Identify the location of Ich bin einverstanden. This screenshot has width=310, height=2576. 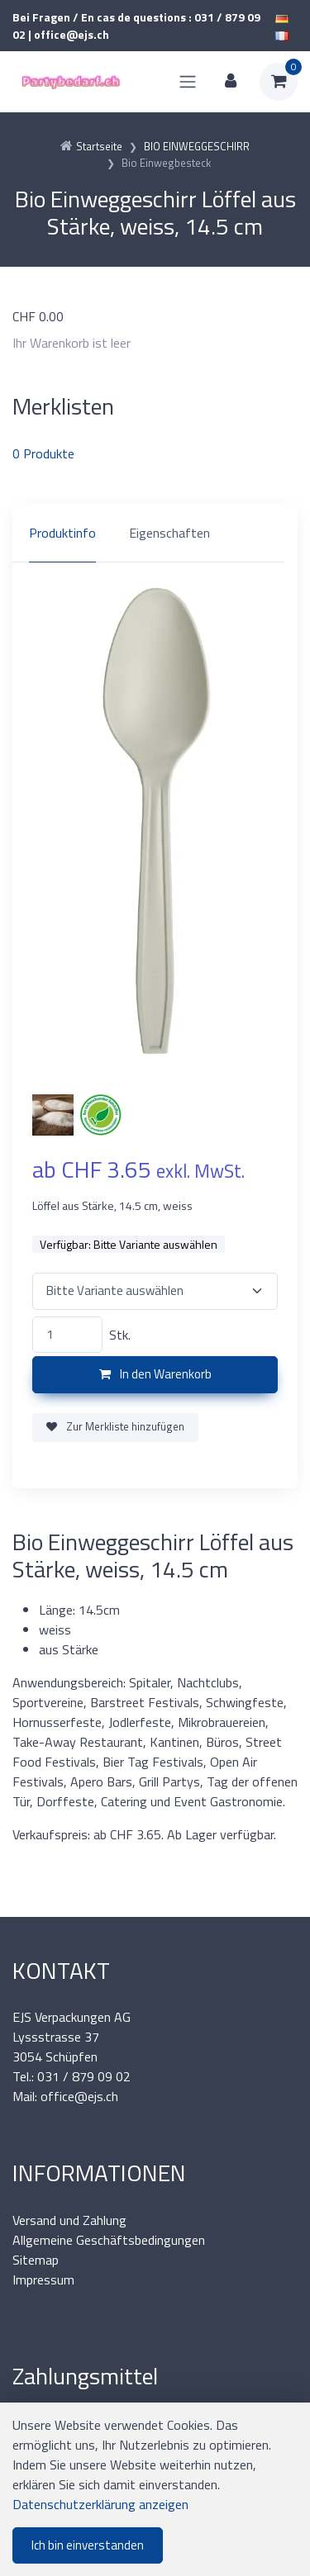
(87, 2545).